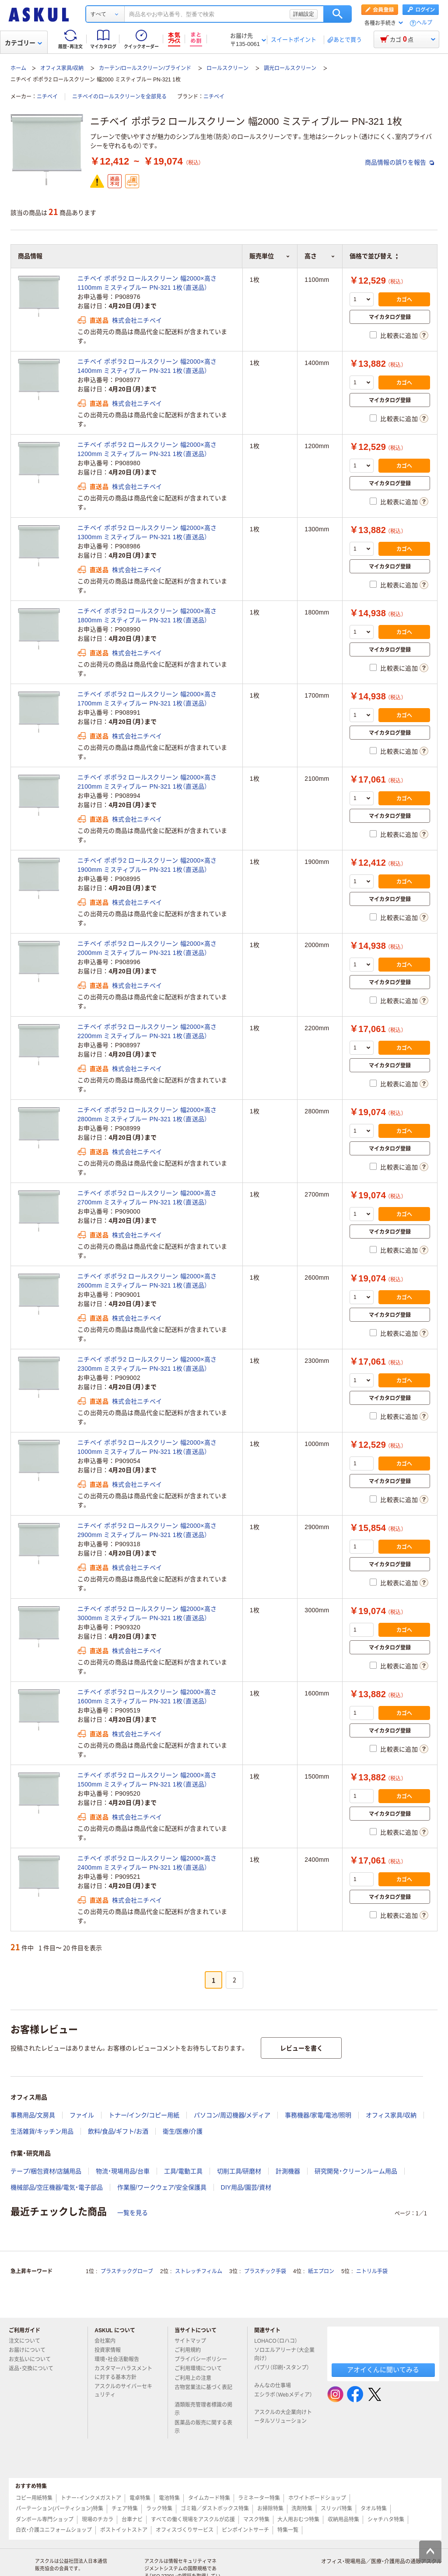  Describe the element at coordinates (317, 2498) in the screenshot. I see `ホワイトボードショップ` at that location.